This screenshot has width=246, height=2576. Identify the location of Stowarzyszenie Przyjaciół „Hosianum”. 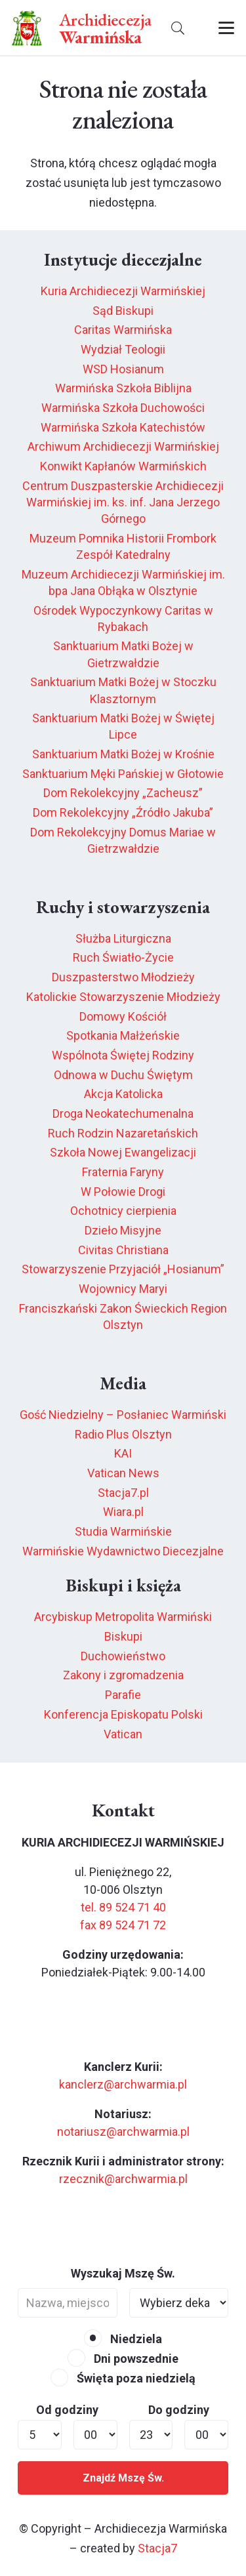
(123, 1269).